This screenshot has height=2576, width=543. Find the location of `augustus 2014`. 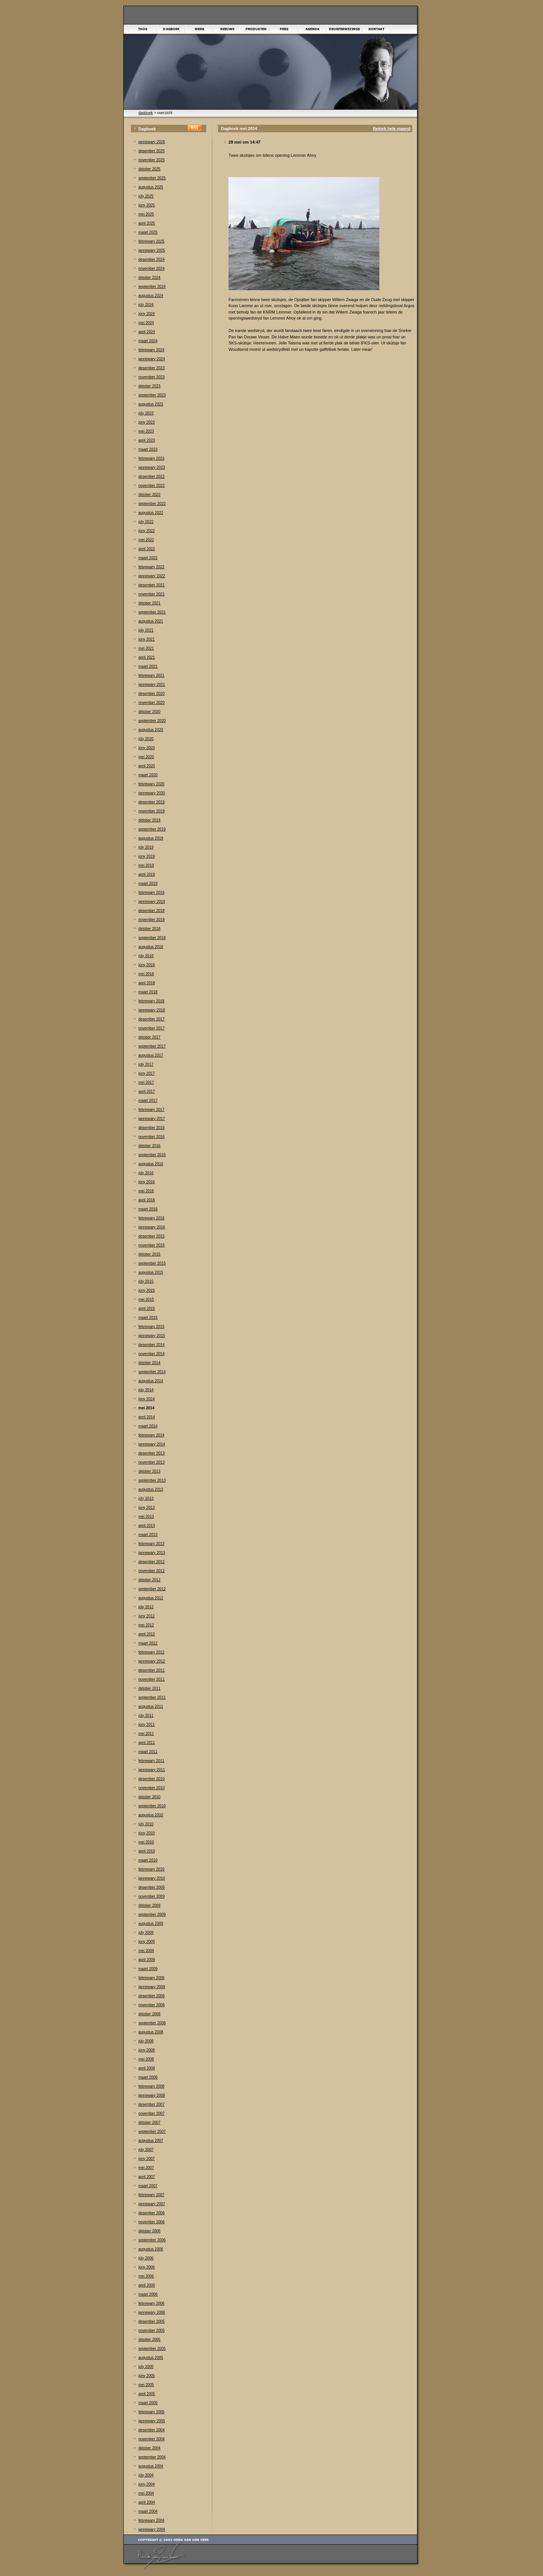

augustus 2014 is located at coordinates (150, 1381).